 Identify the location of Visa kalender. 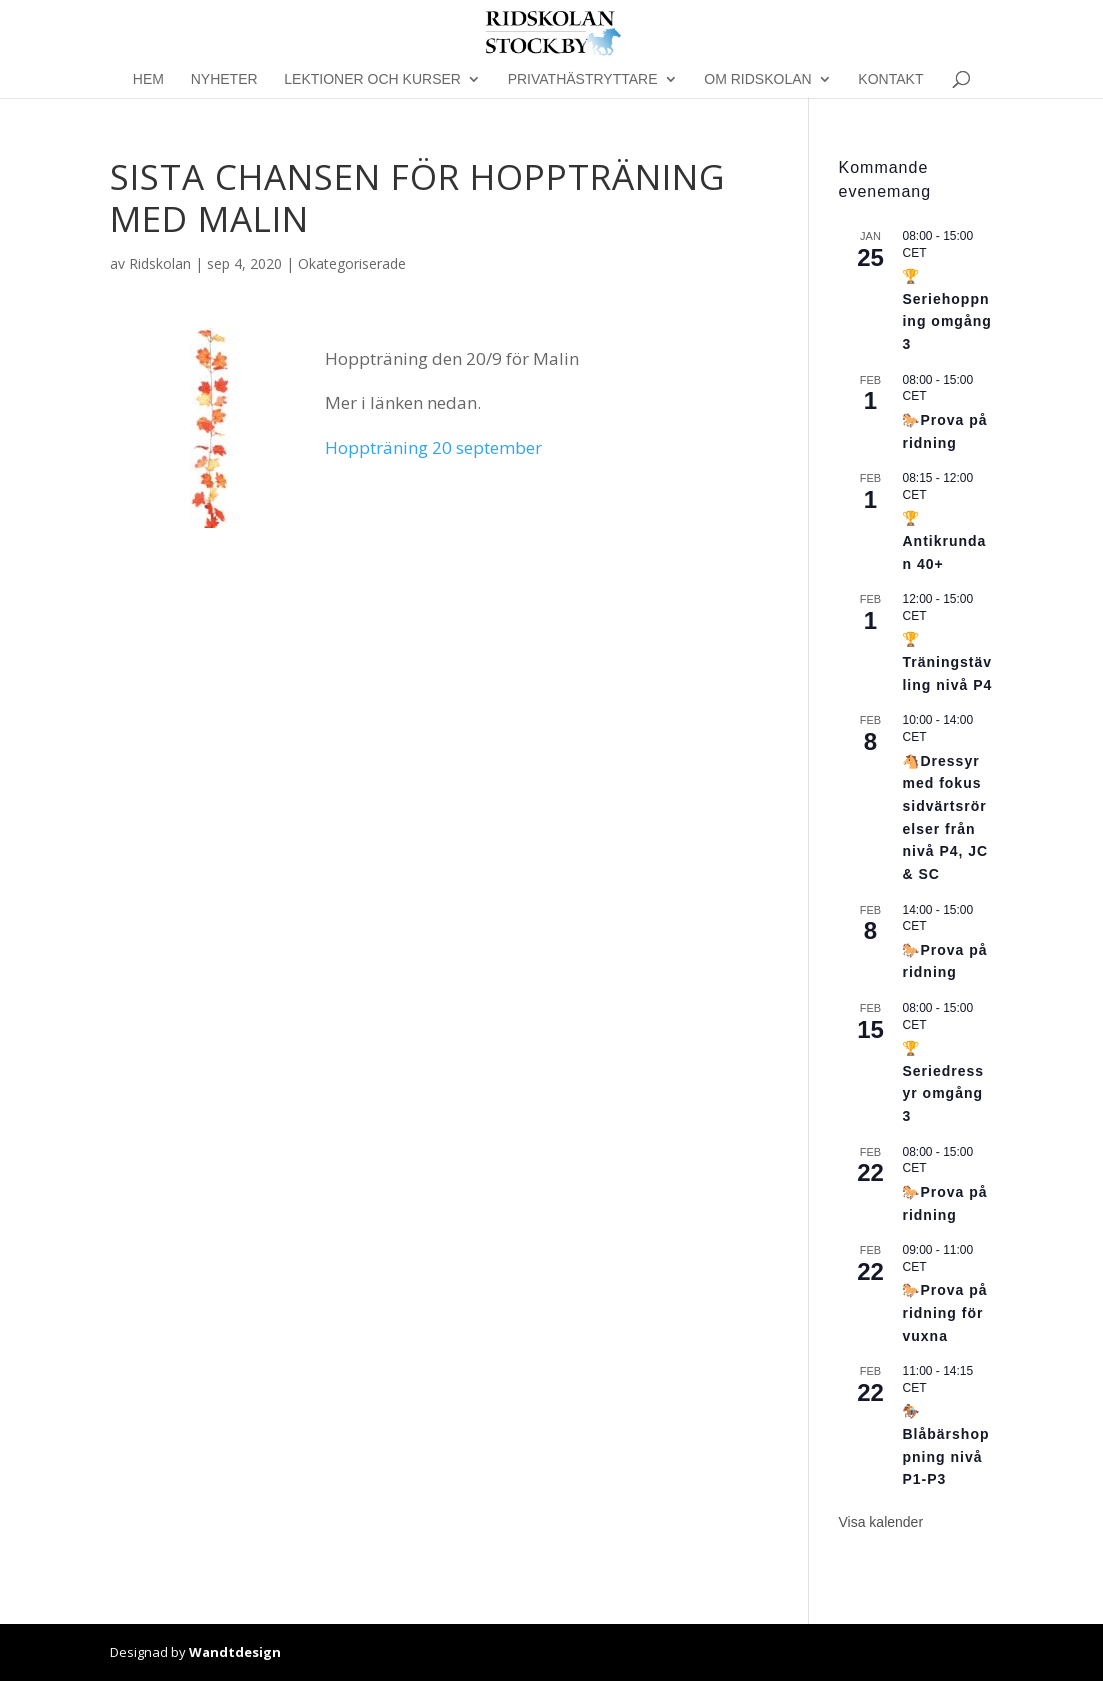
(880, 1522).